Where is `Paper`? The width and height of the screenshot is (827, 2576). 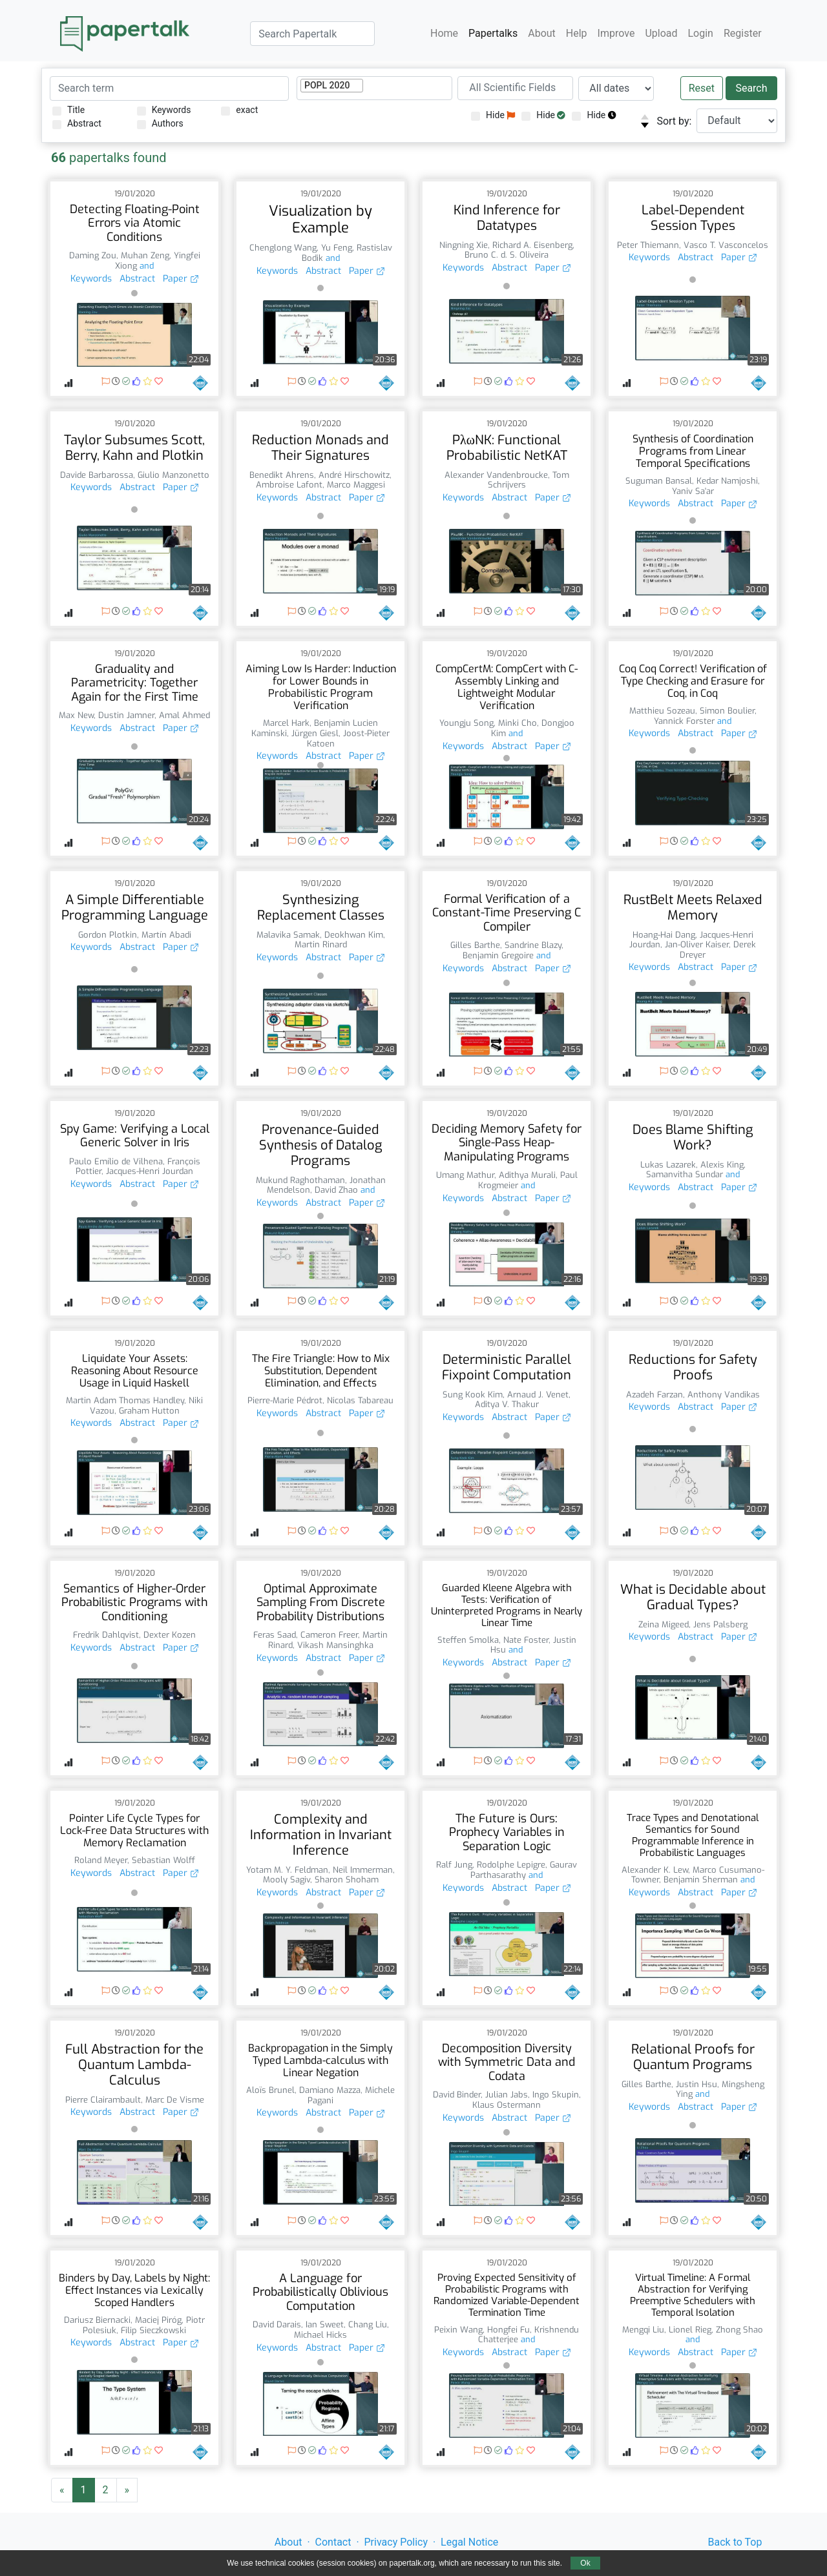 Paper is located at coordinates (181, 279).